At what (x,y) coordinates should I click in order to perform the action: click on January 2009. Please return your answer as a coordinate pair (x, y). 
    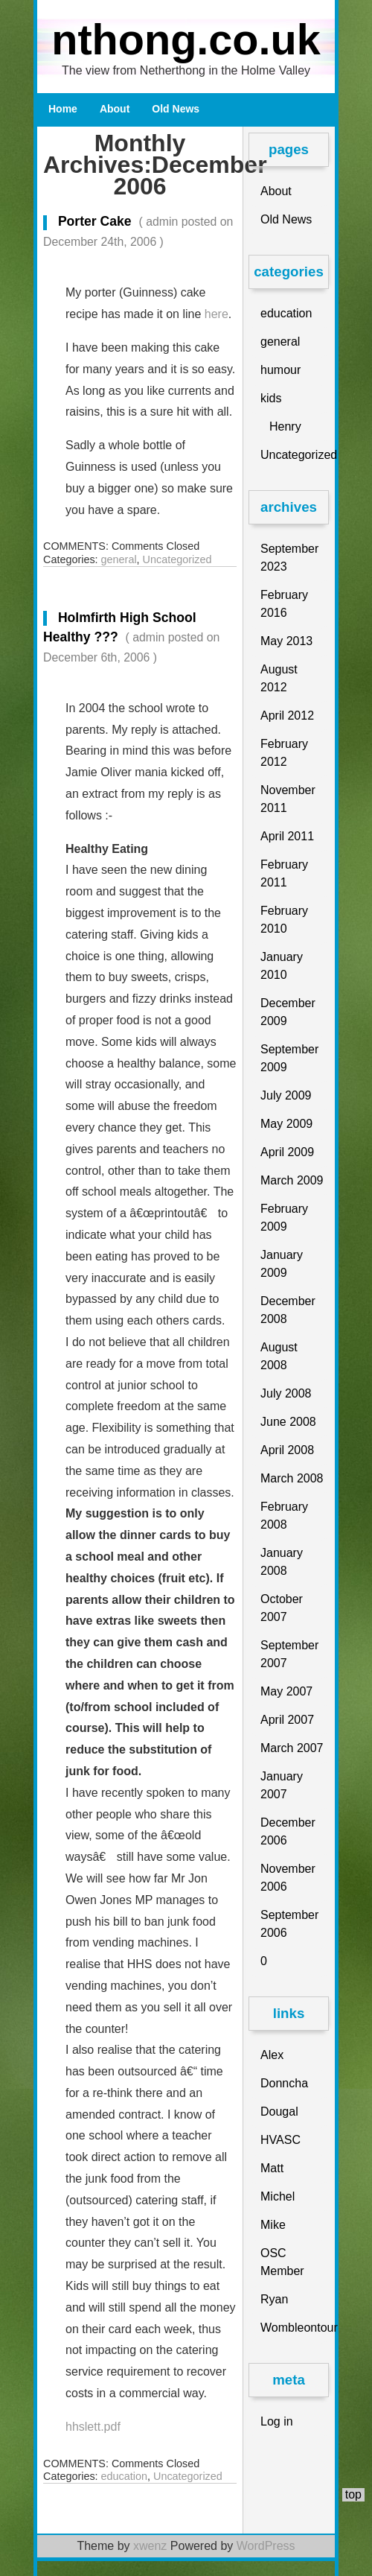
    Looking at the image, I should click on (281, 1264).